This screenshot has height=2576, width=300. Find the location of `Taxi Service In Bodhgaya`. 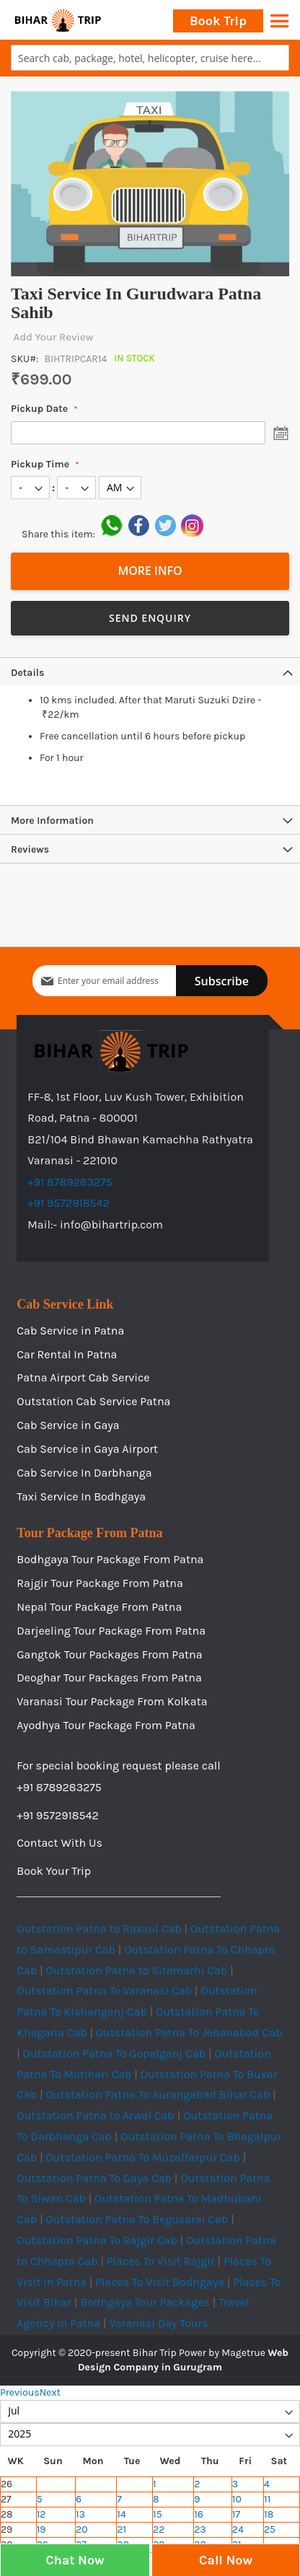

Taxi Service In Bodhgaya is located at coordinates (81, 1496).